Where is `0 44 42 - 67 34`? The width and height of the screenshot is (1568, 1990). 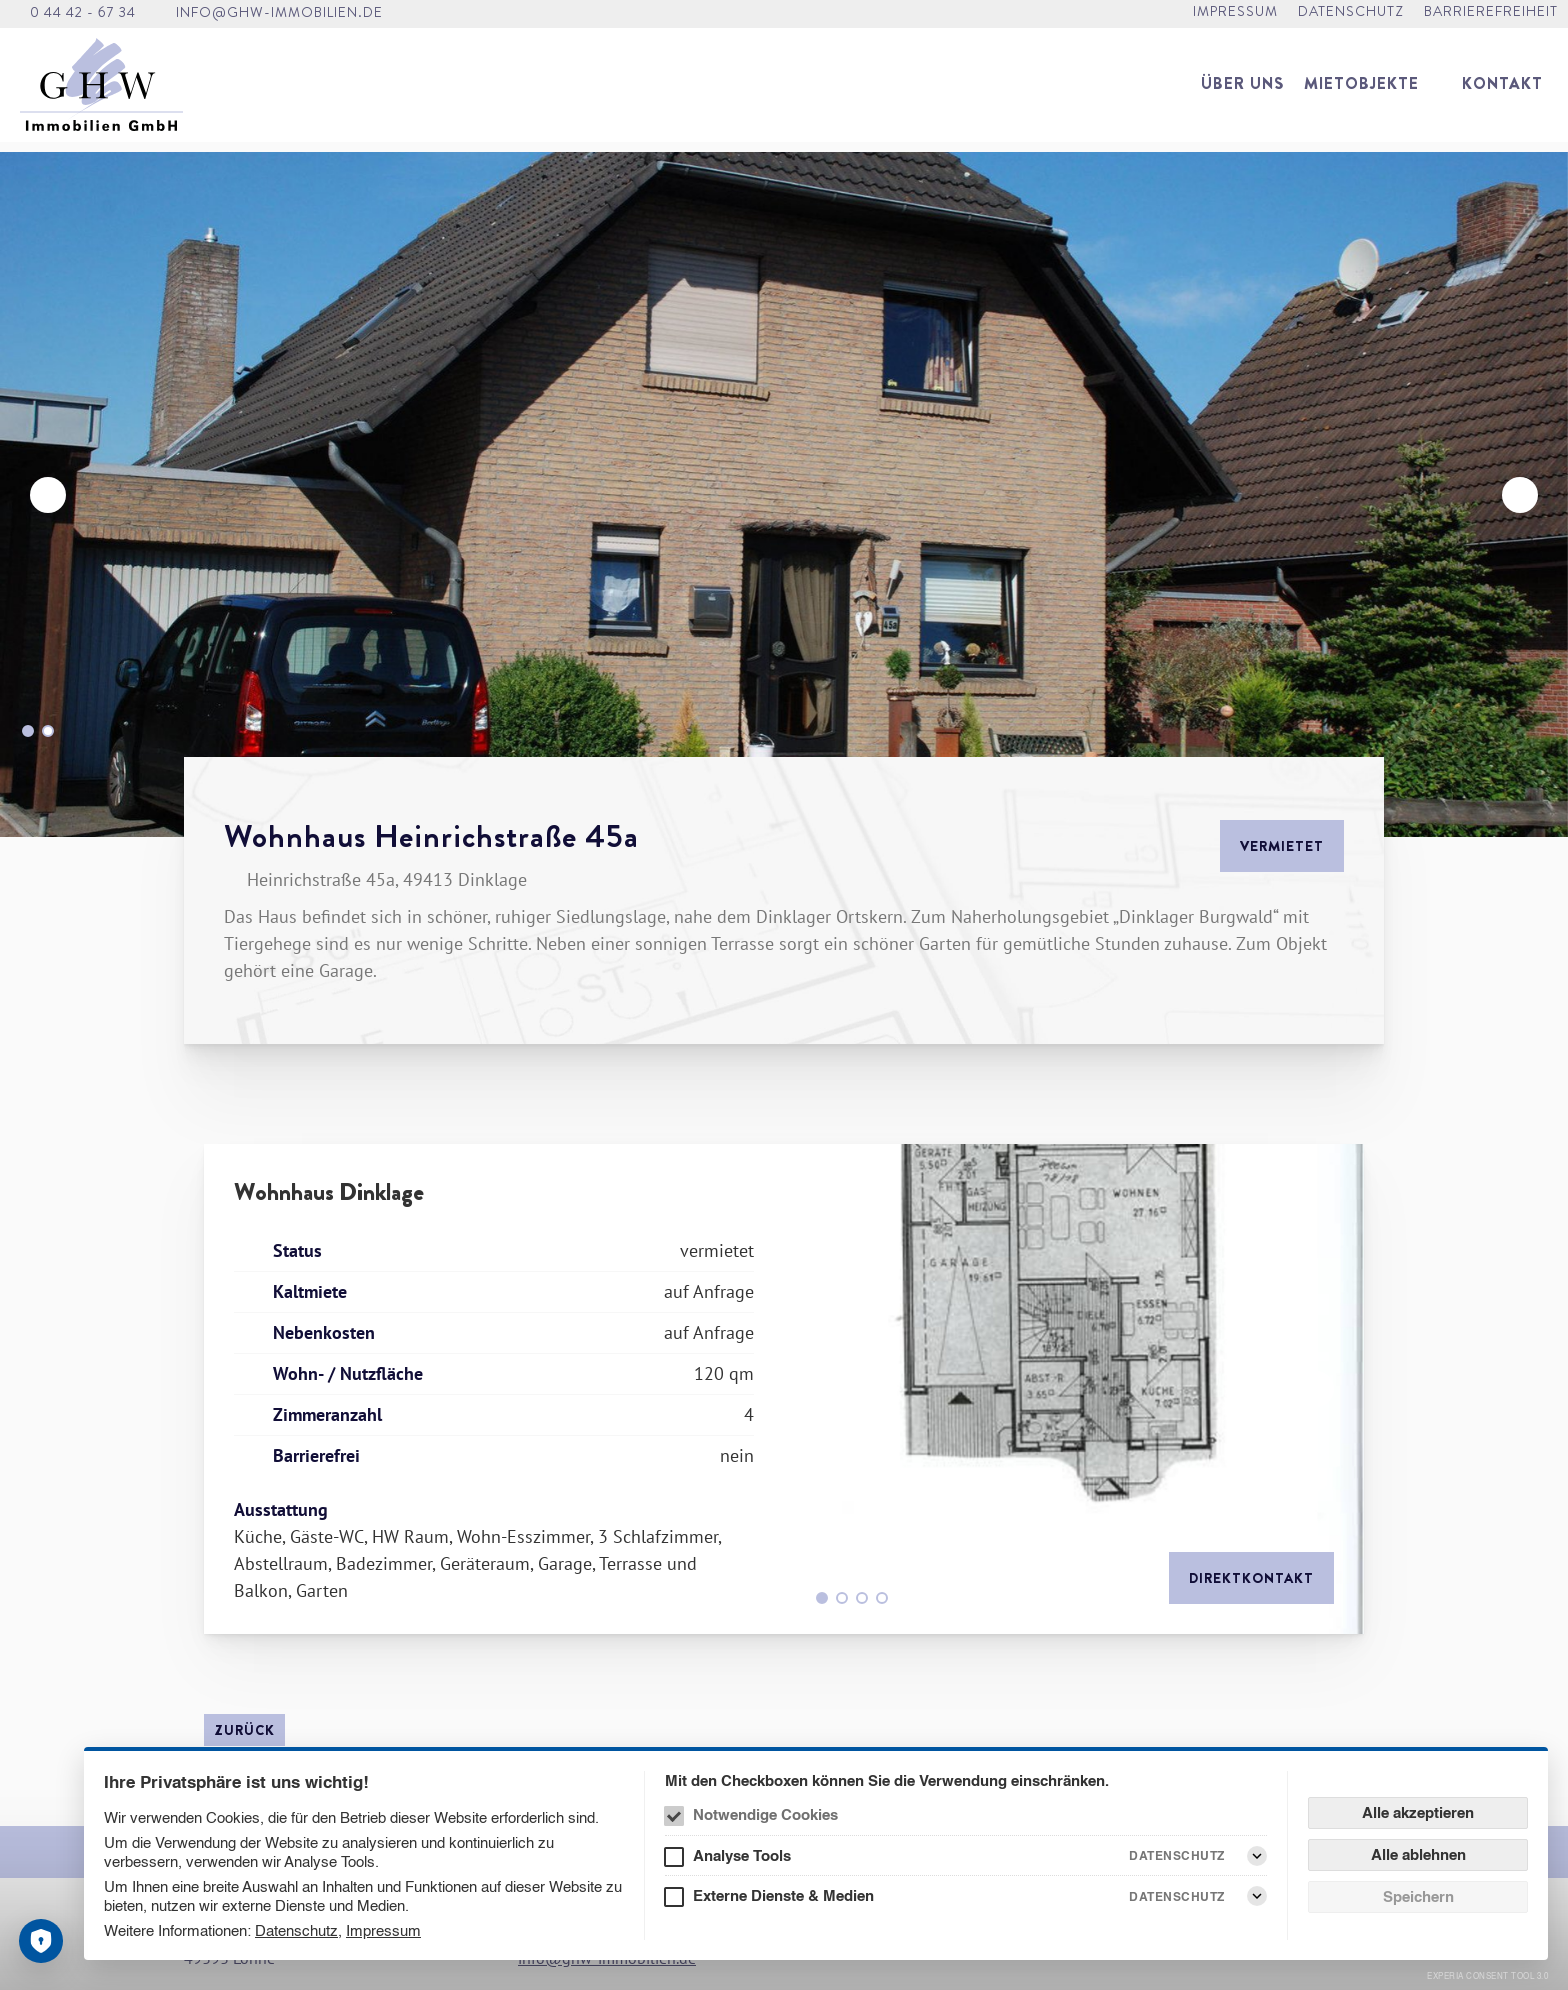 0 44 42 - 67 34 is located at coordinates (83, 16).